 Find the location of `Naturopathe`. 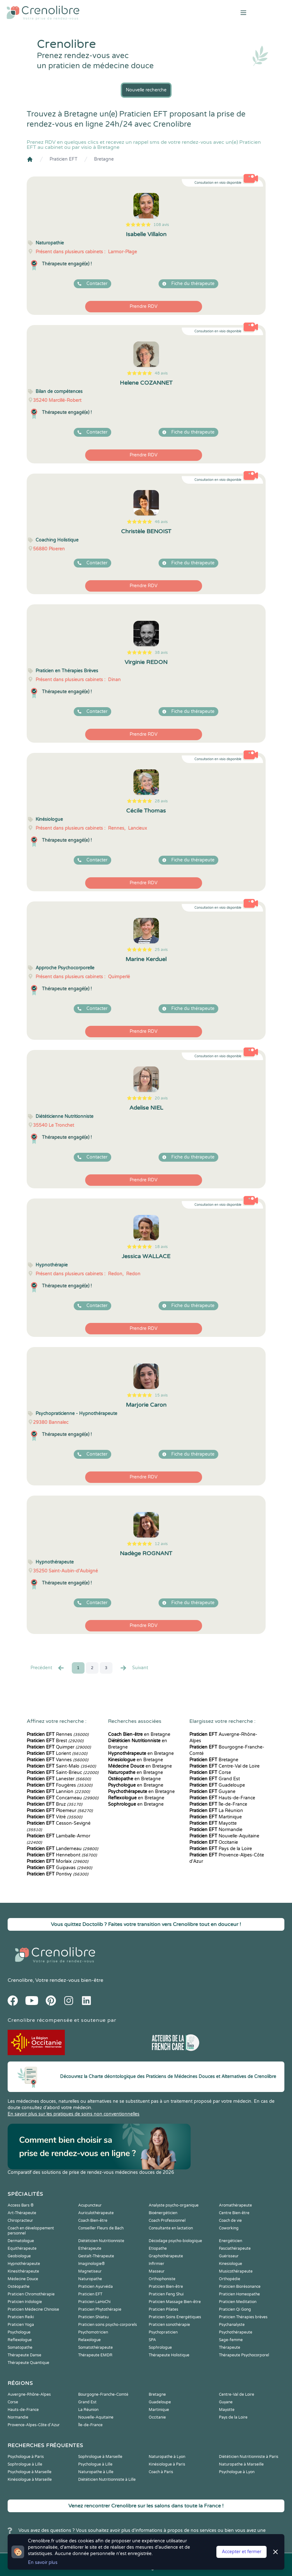

Naturopathe is located at coordinates (90, 2279).